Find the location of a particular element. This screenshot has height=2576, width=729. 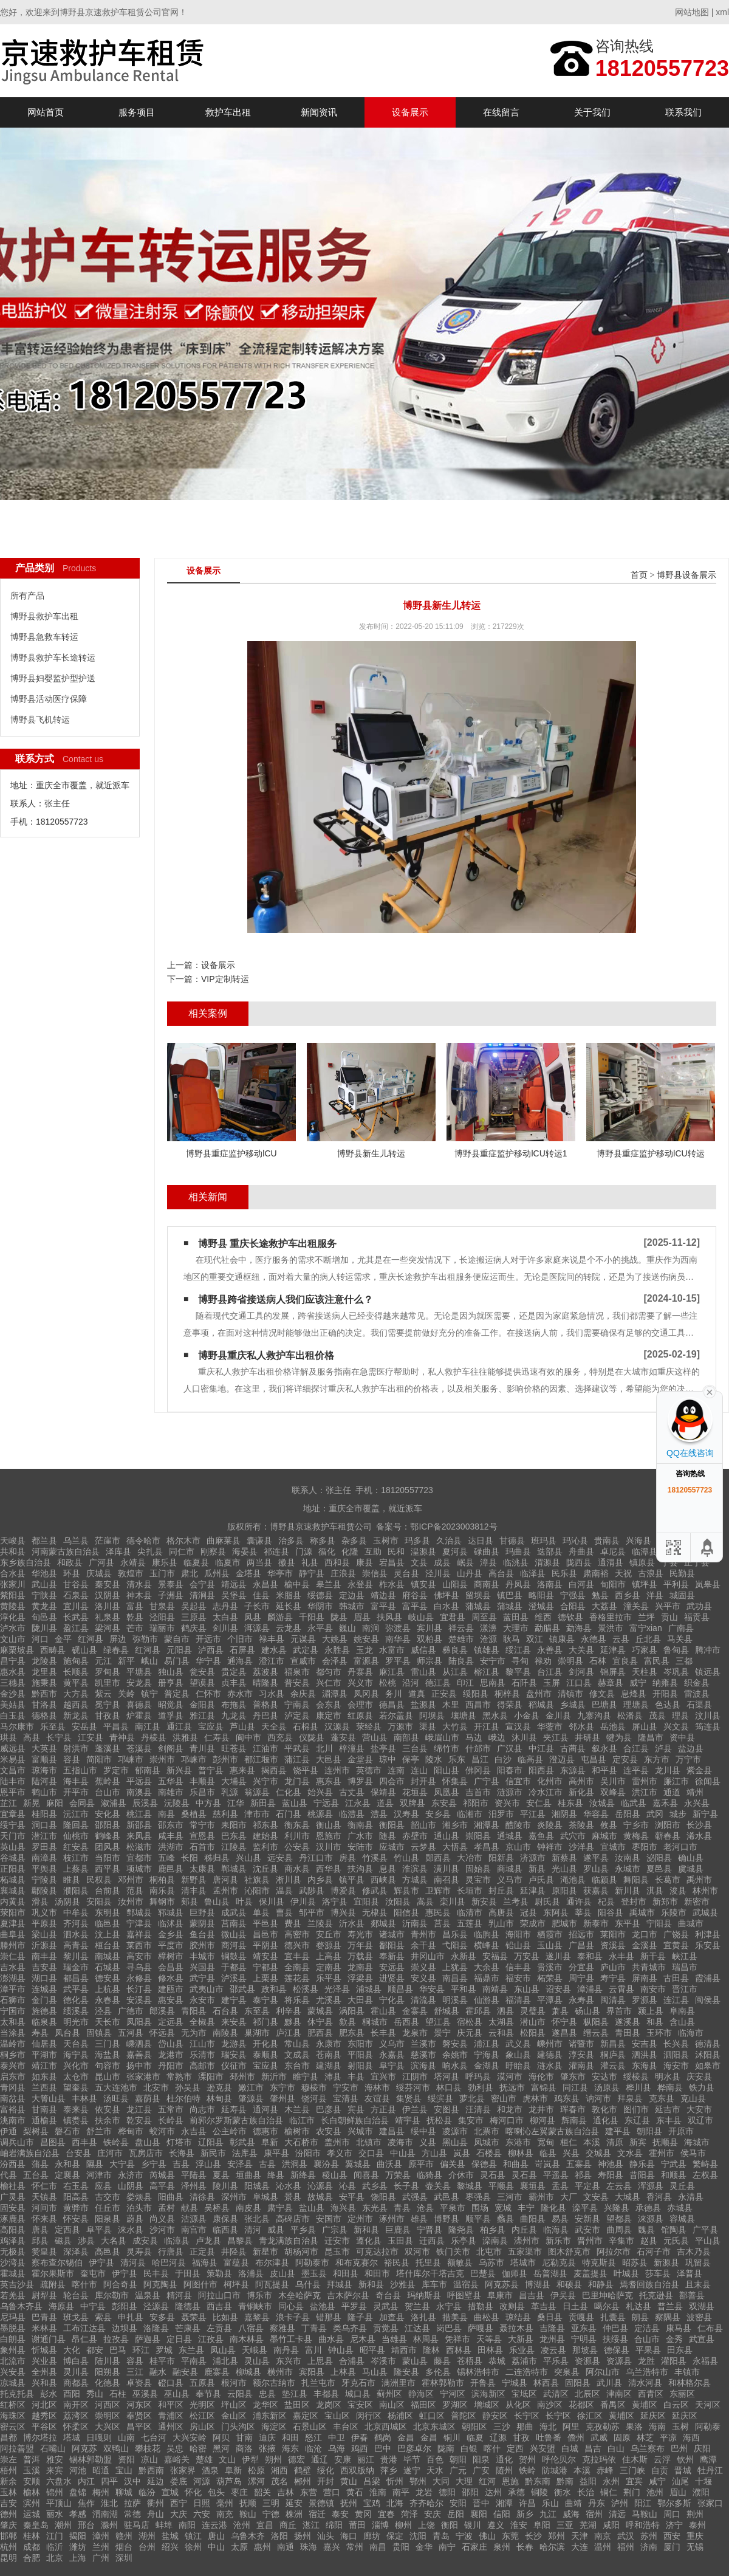

涞水县 is located at coordinates (130, 2229).